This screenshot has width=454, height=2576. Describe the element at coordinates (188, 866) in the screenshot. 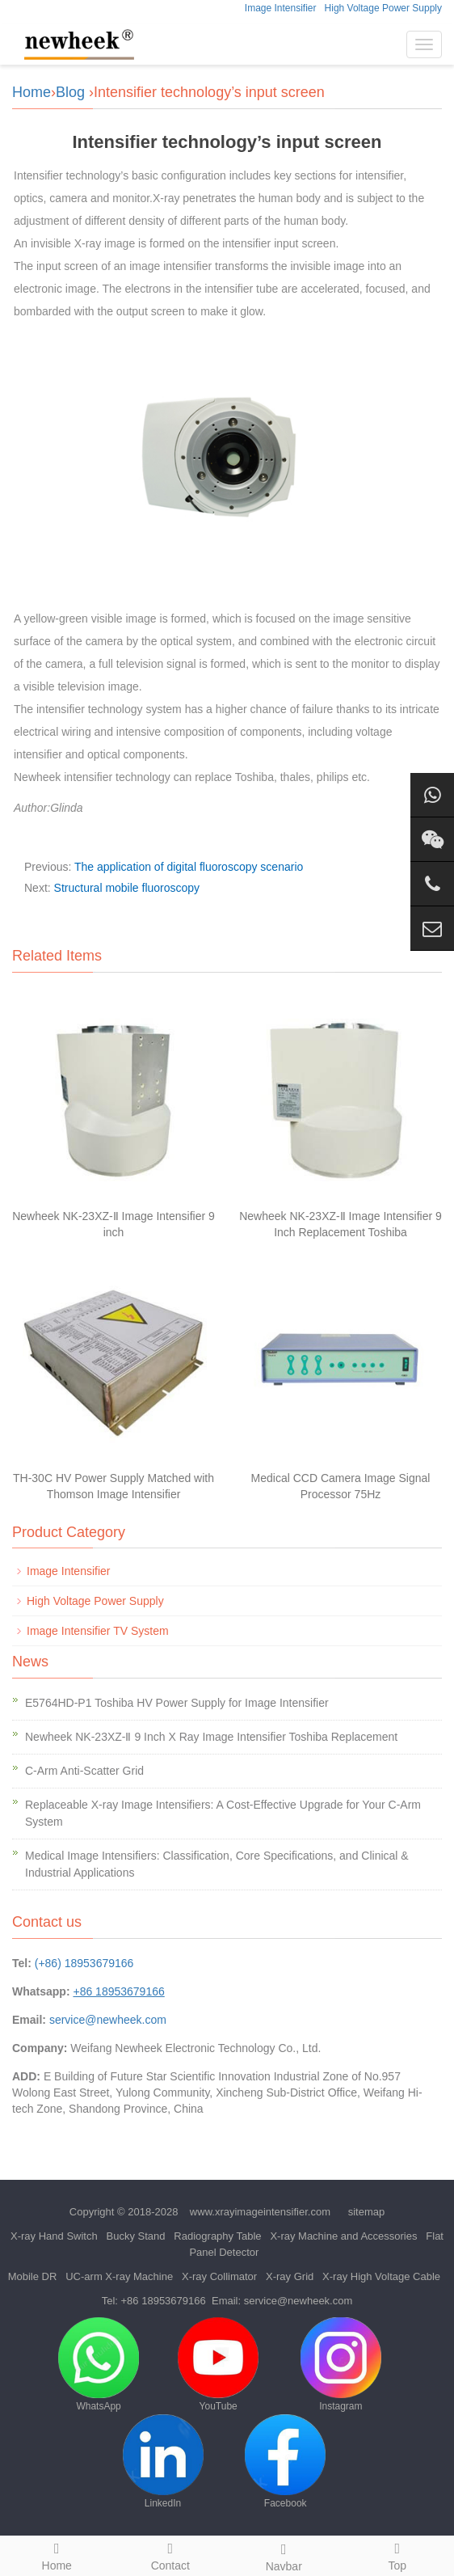

I see `The application of digital fluoroscopy scenario` at that location.